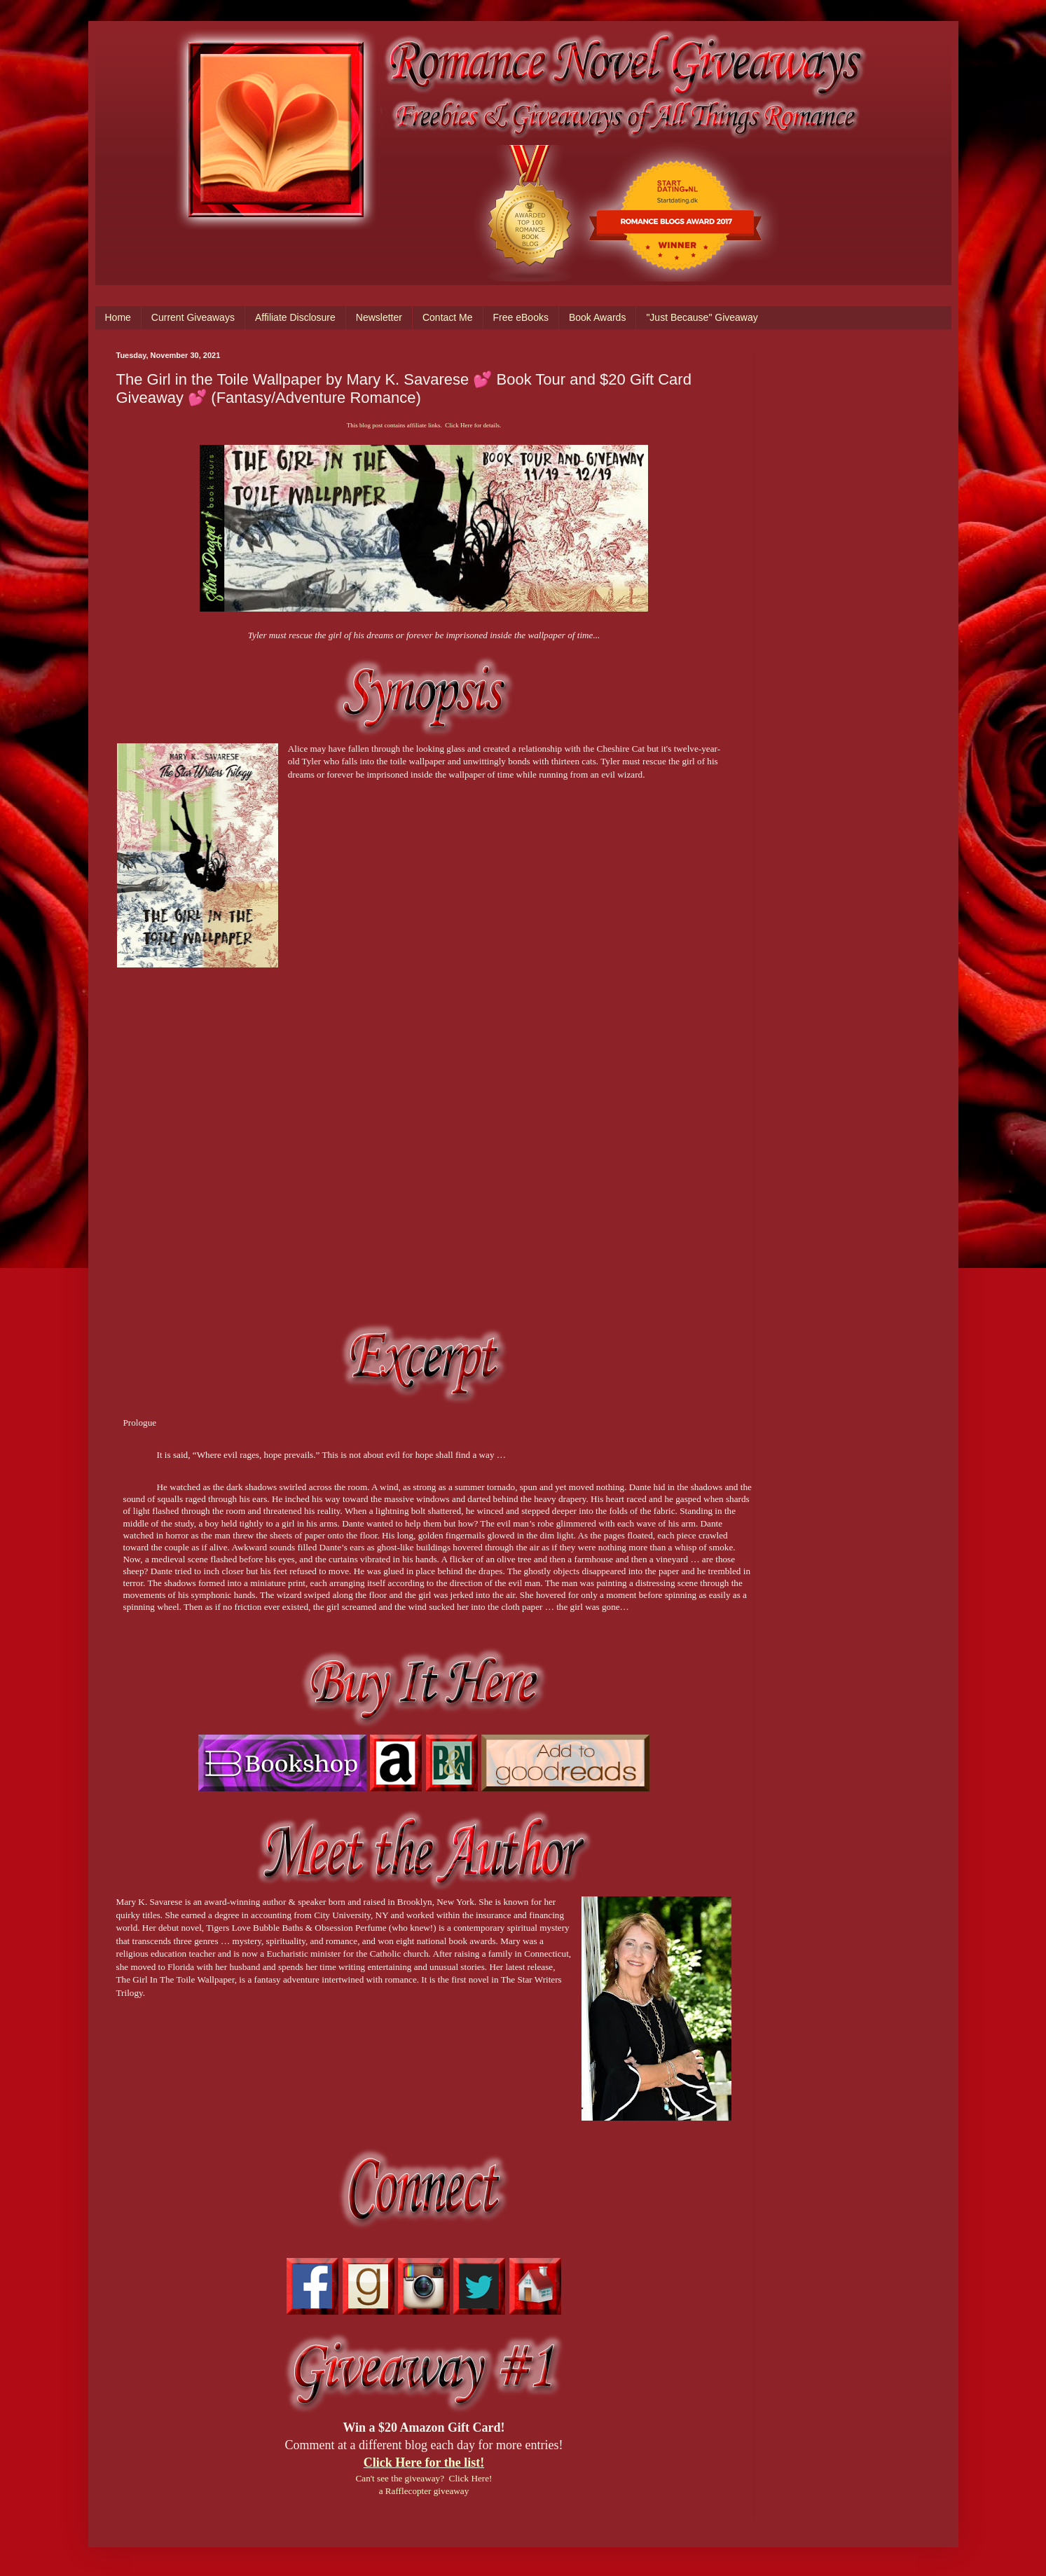 The width and height of the screenshot is (1046, 2576). What do you see at coordinates (193, 317) in the screenshot?
I see `Current Giveaways` at bounding box center [193, 317].